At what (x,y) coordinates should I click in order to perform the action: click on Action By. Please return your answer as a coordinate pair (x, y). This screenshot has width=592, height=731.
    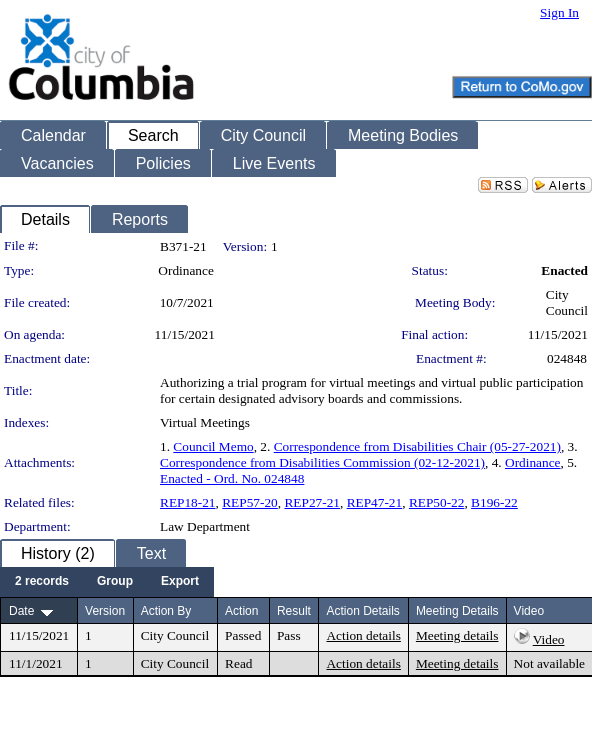
    Looking at the image, I should click on (166, 611).